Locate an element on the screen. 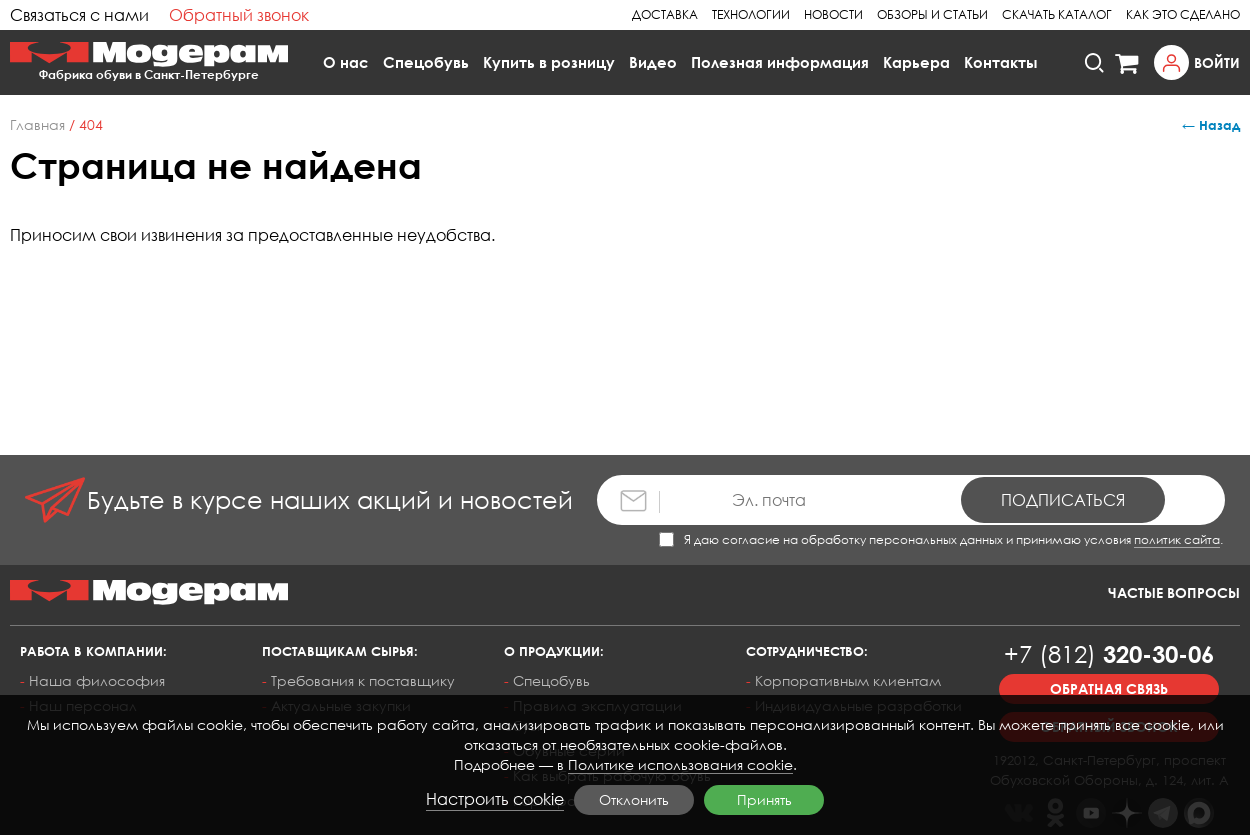  ← Назад is located at coordinates (1211, 125).